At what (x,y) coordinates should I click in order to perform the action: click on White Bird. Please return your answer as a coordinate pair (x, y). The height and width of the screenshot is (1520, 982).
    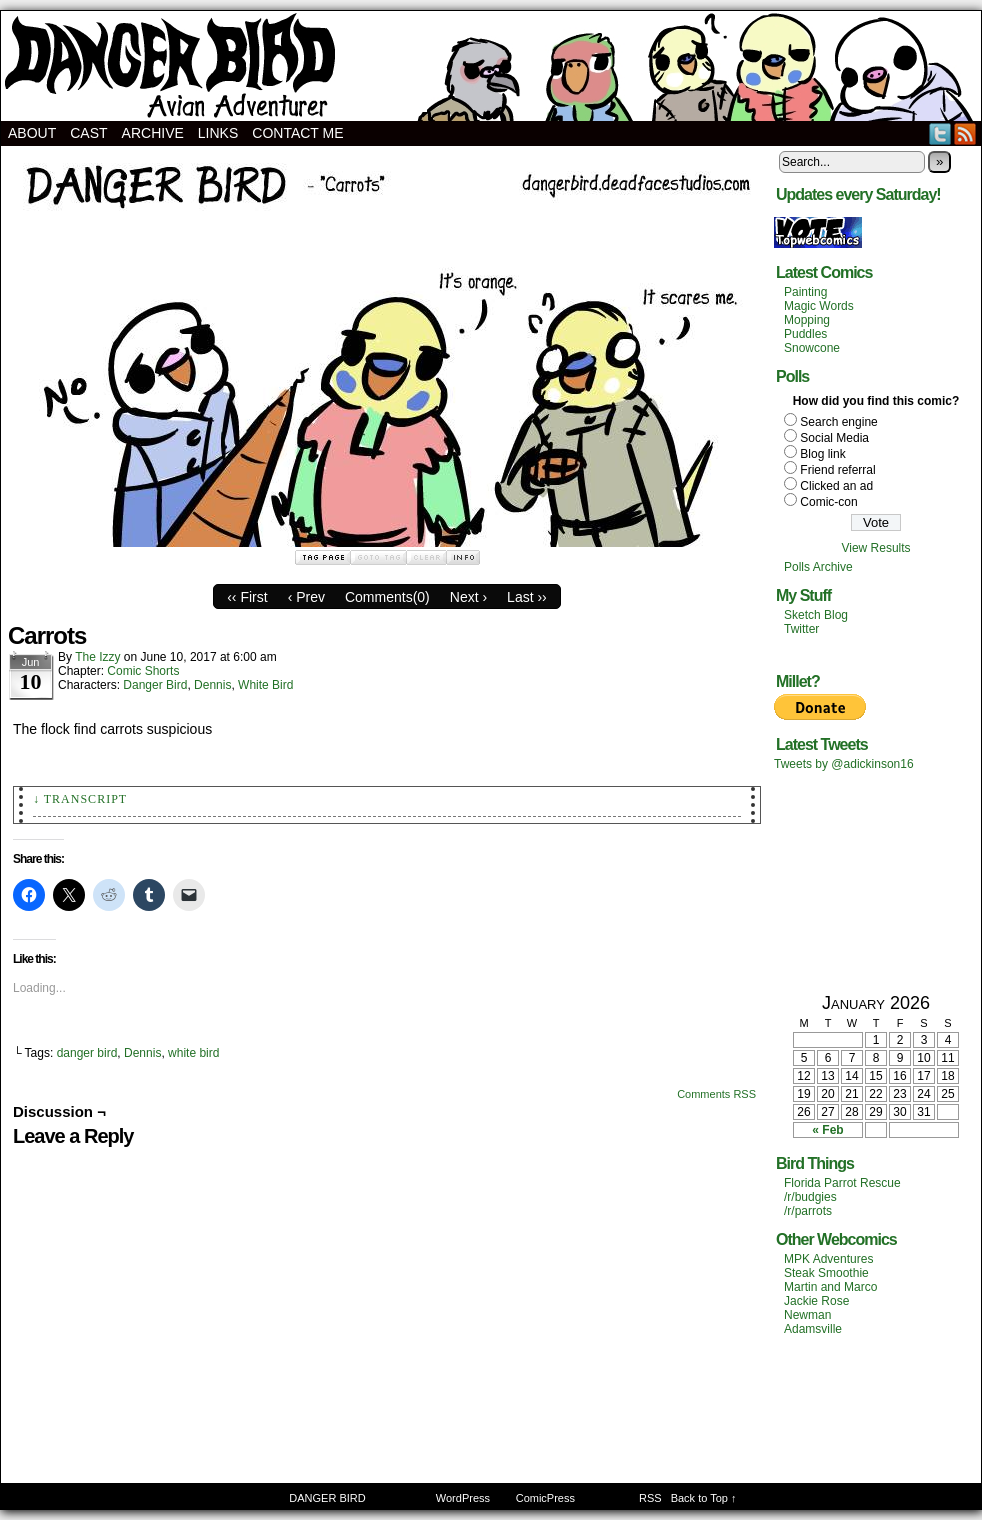
    Looking at the image, I should click on (265, 685).